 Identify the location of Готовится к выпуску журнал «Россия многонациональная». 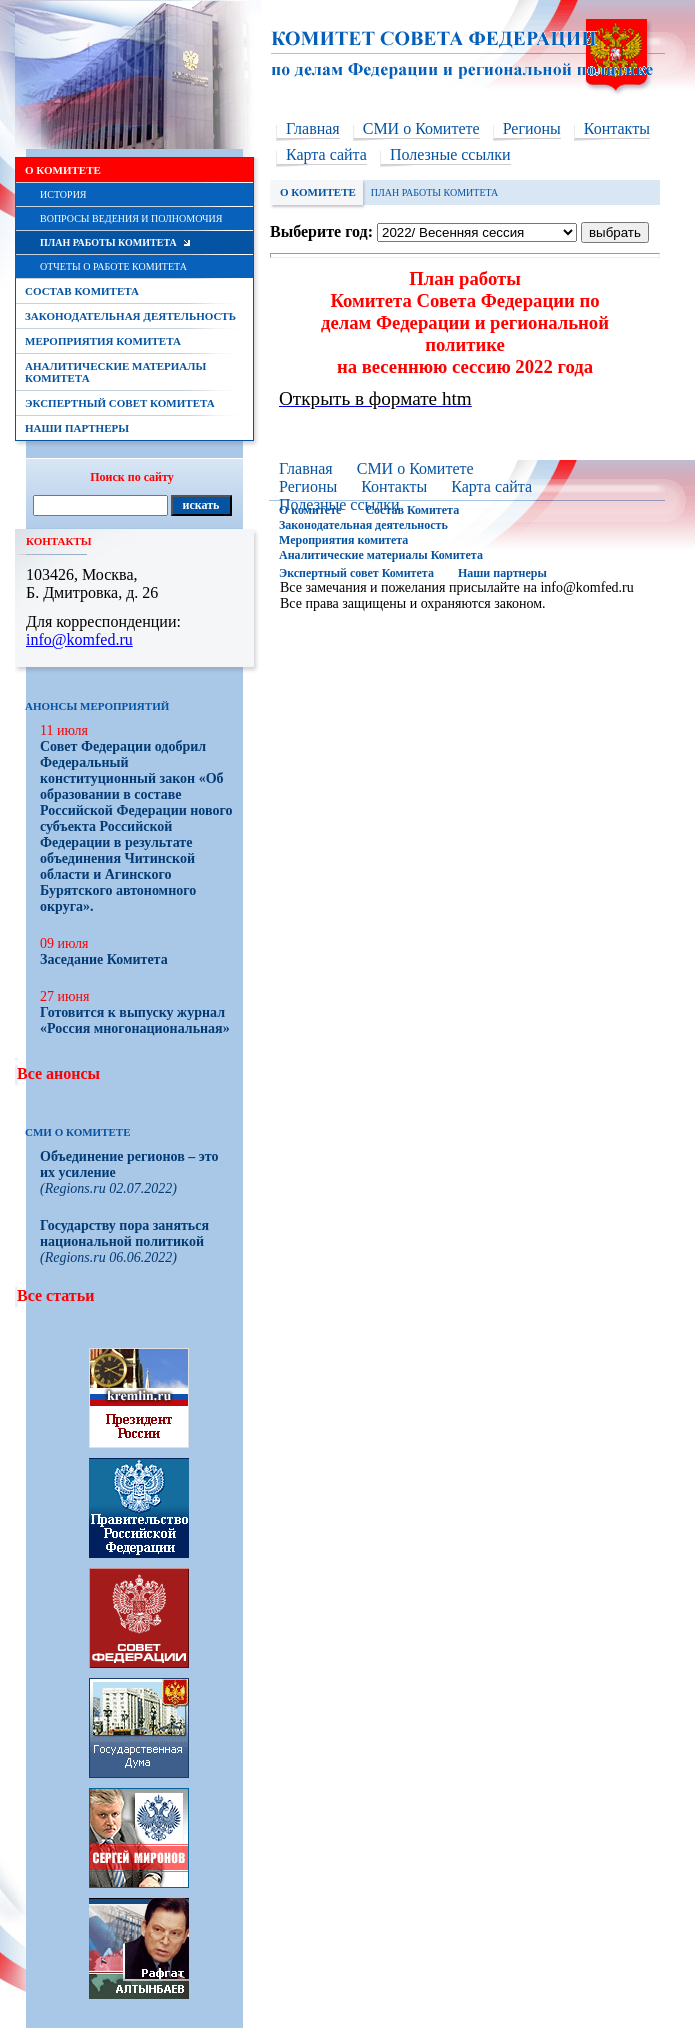
(135, 1020).